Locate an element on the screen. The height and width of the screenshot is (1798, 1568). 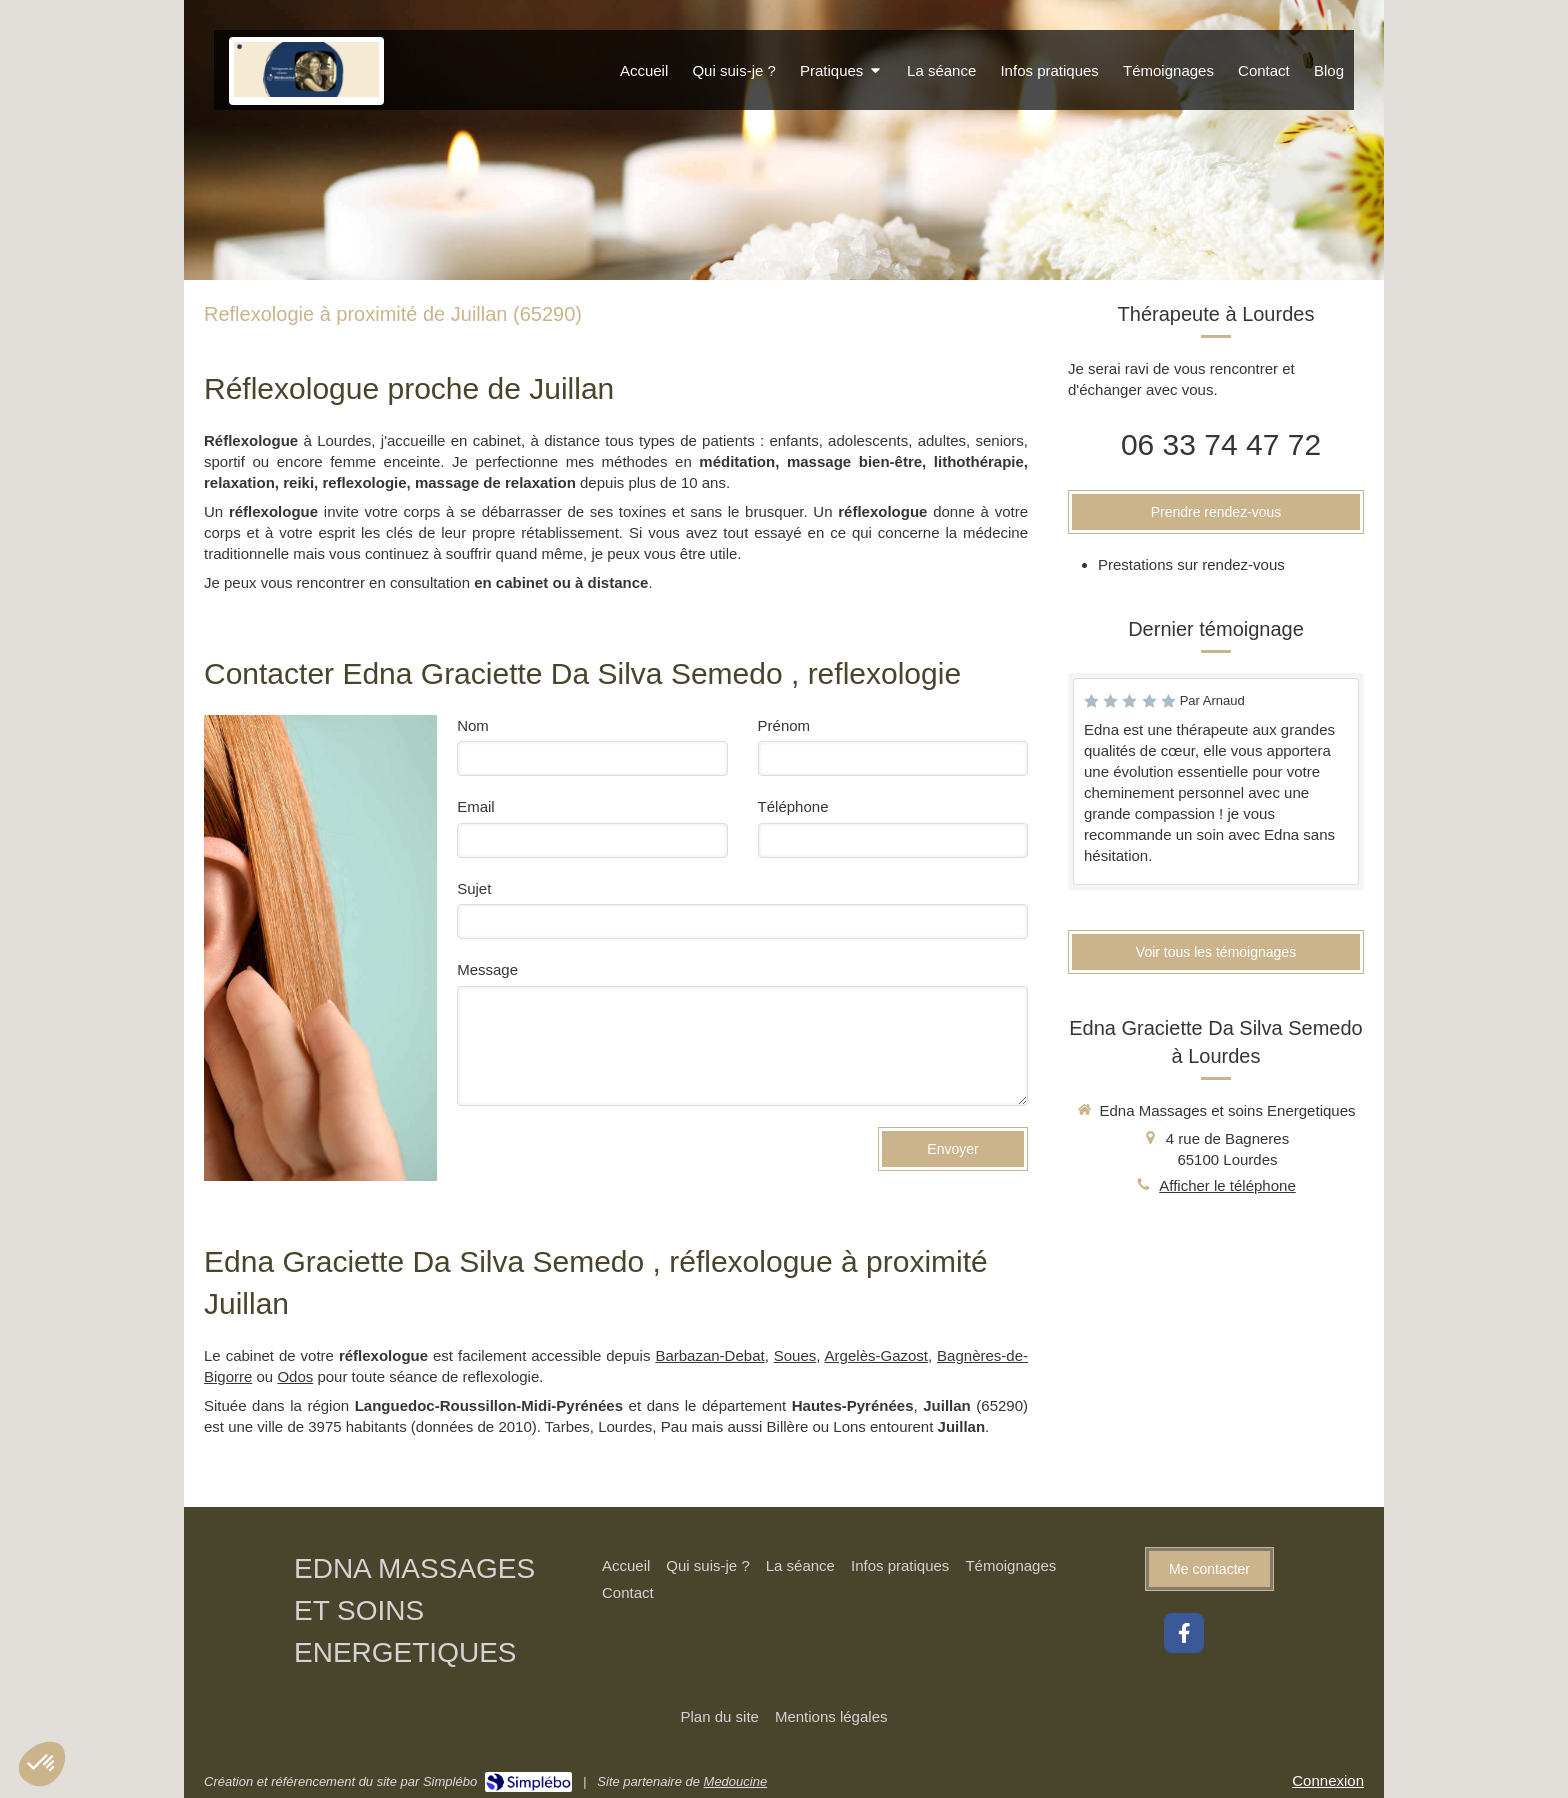
Nom is located at coordinates (473, 725).